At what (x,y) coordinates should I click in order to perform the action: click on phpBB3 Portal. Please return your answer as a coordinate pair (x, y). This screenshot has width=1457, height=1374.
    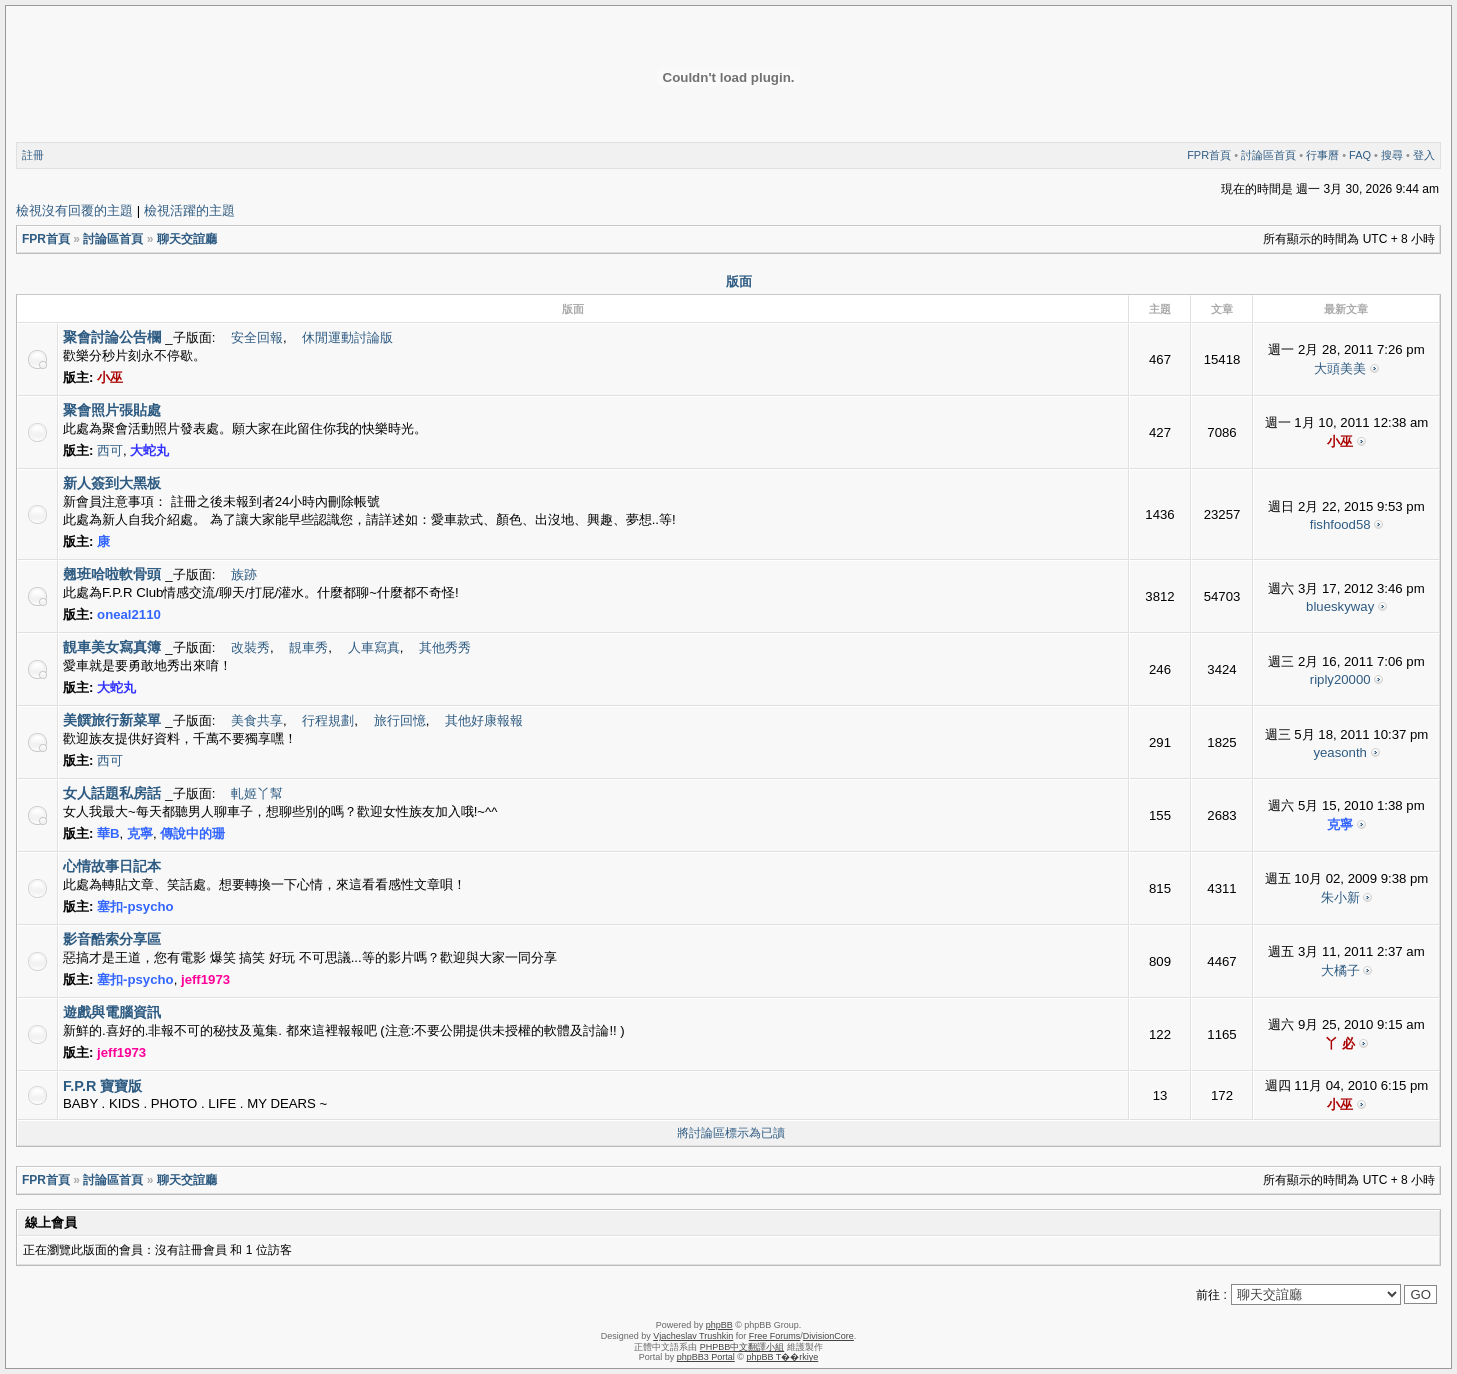
    Looking at the image, I should click on (706, 1357).